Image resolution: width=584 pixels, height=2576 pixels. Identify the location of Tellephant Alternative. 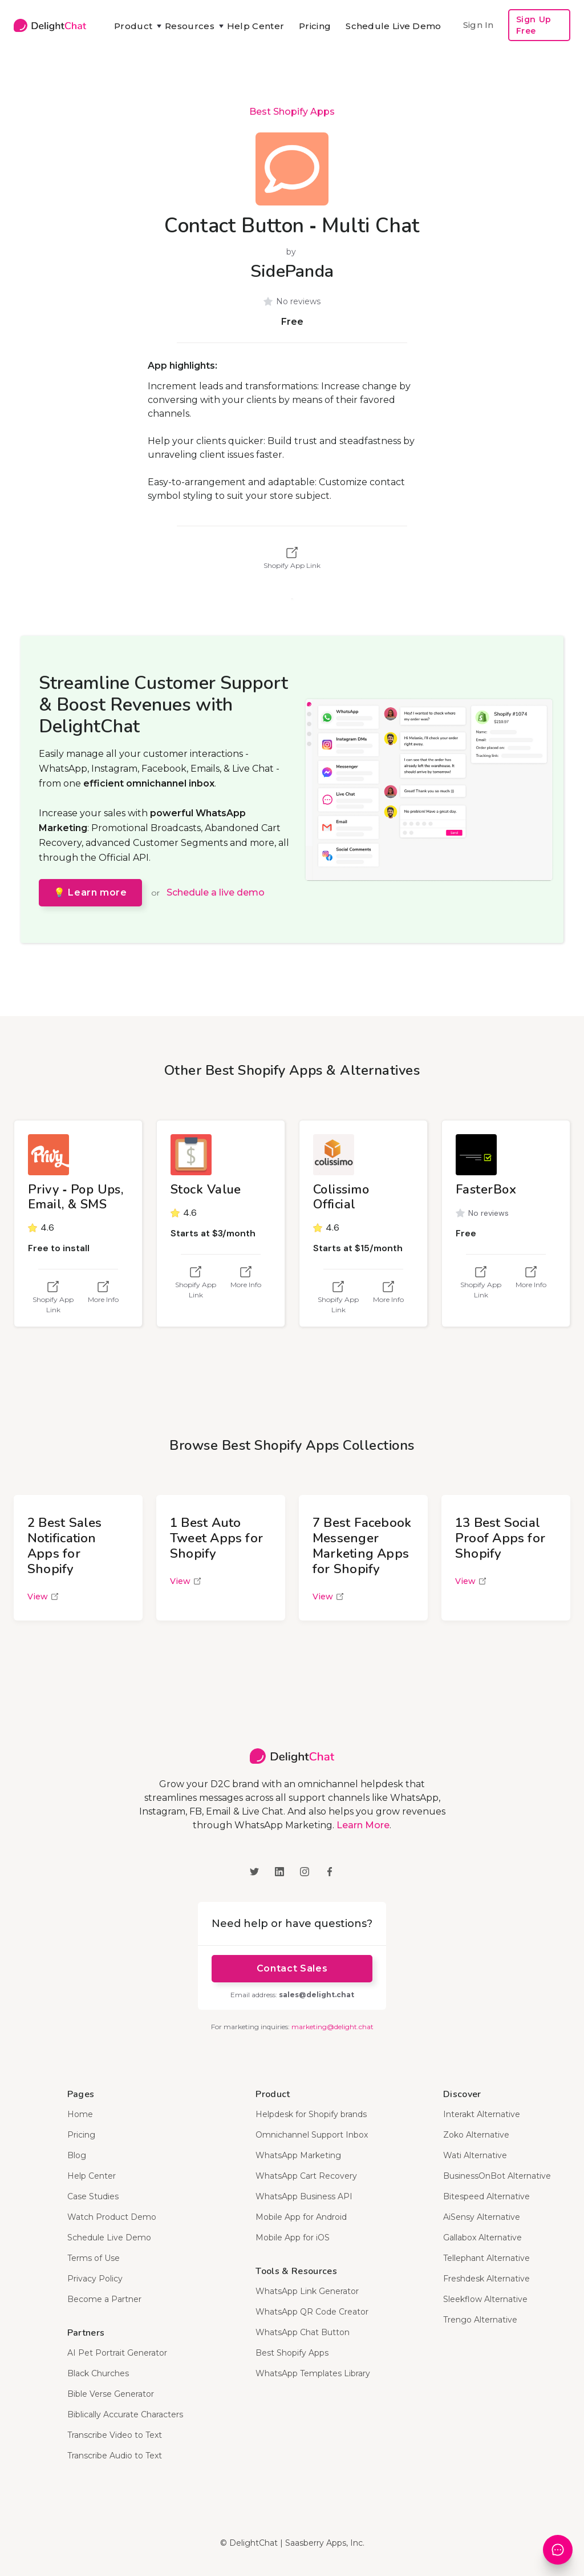
(486, 2258).